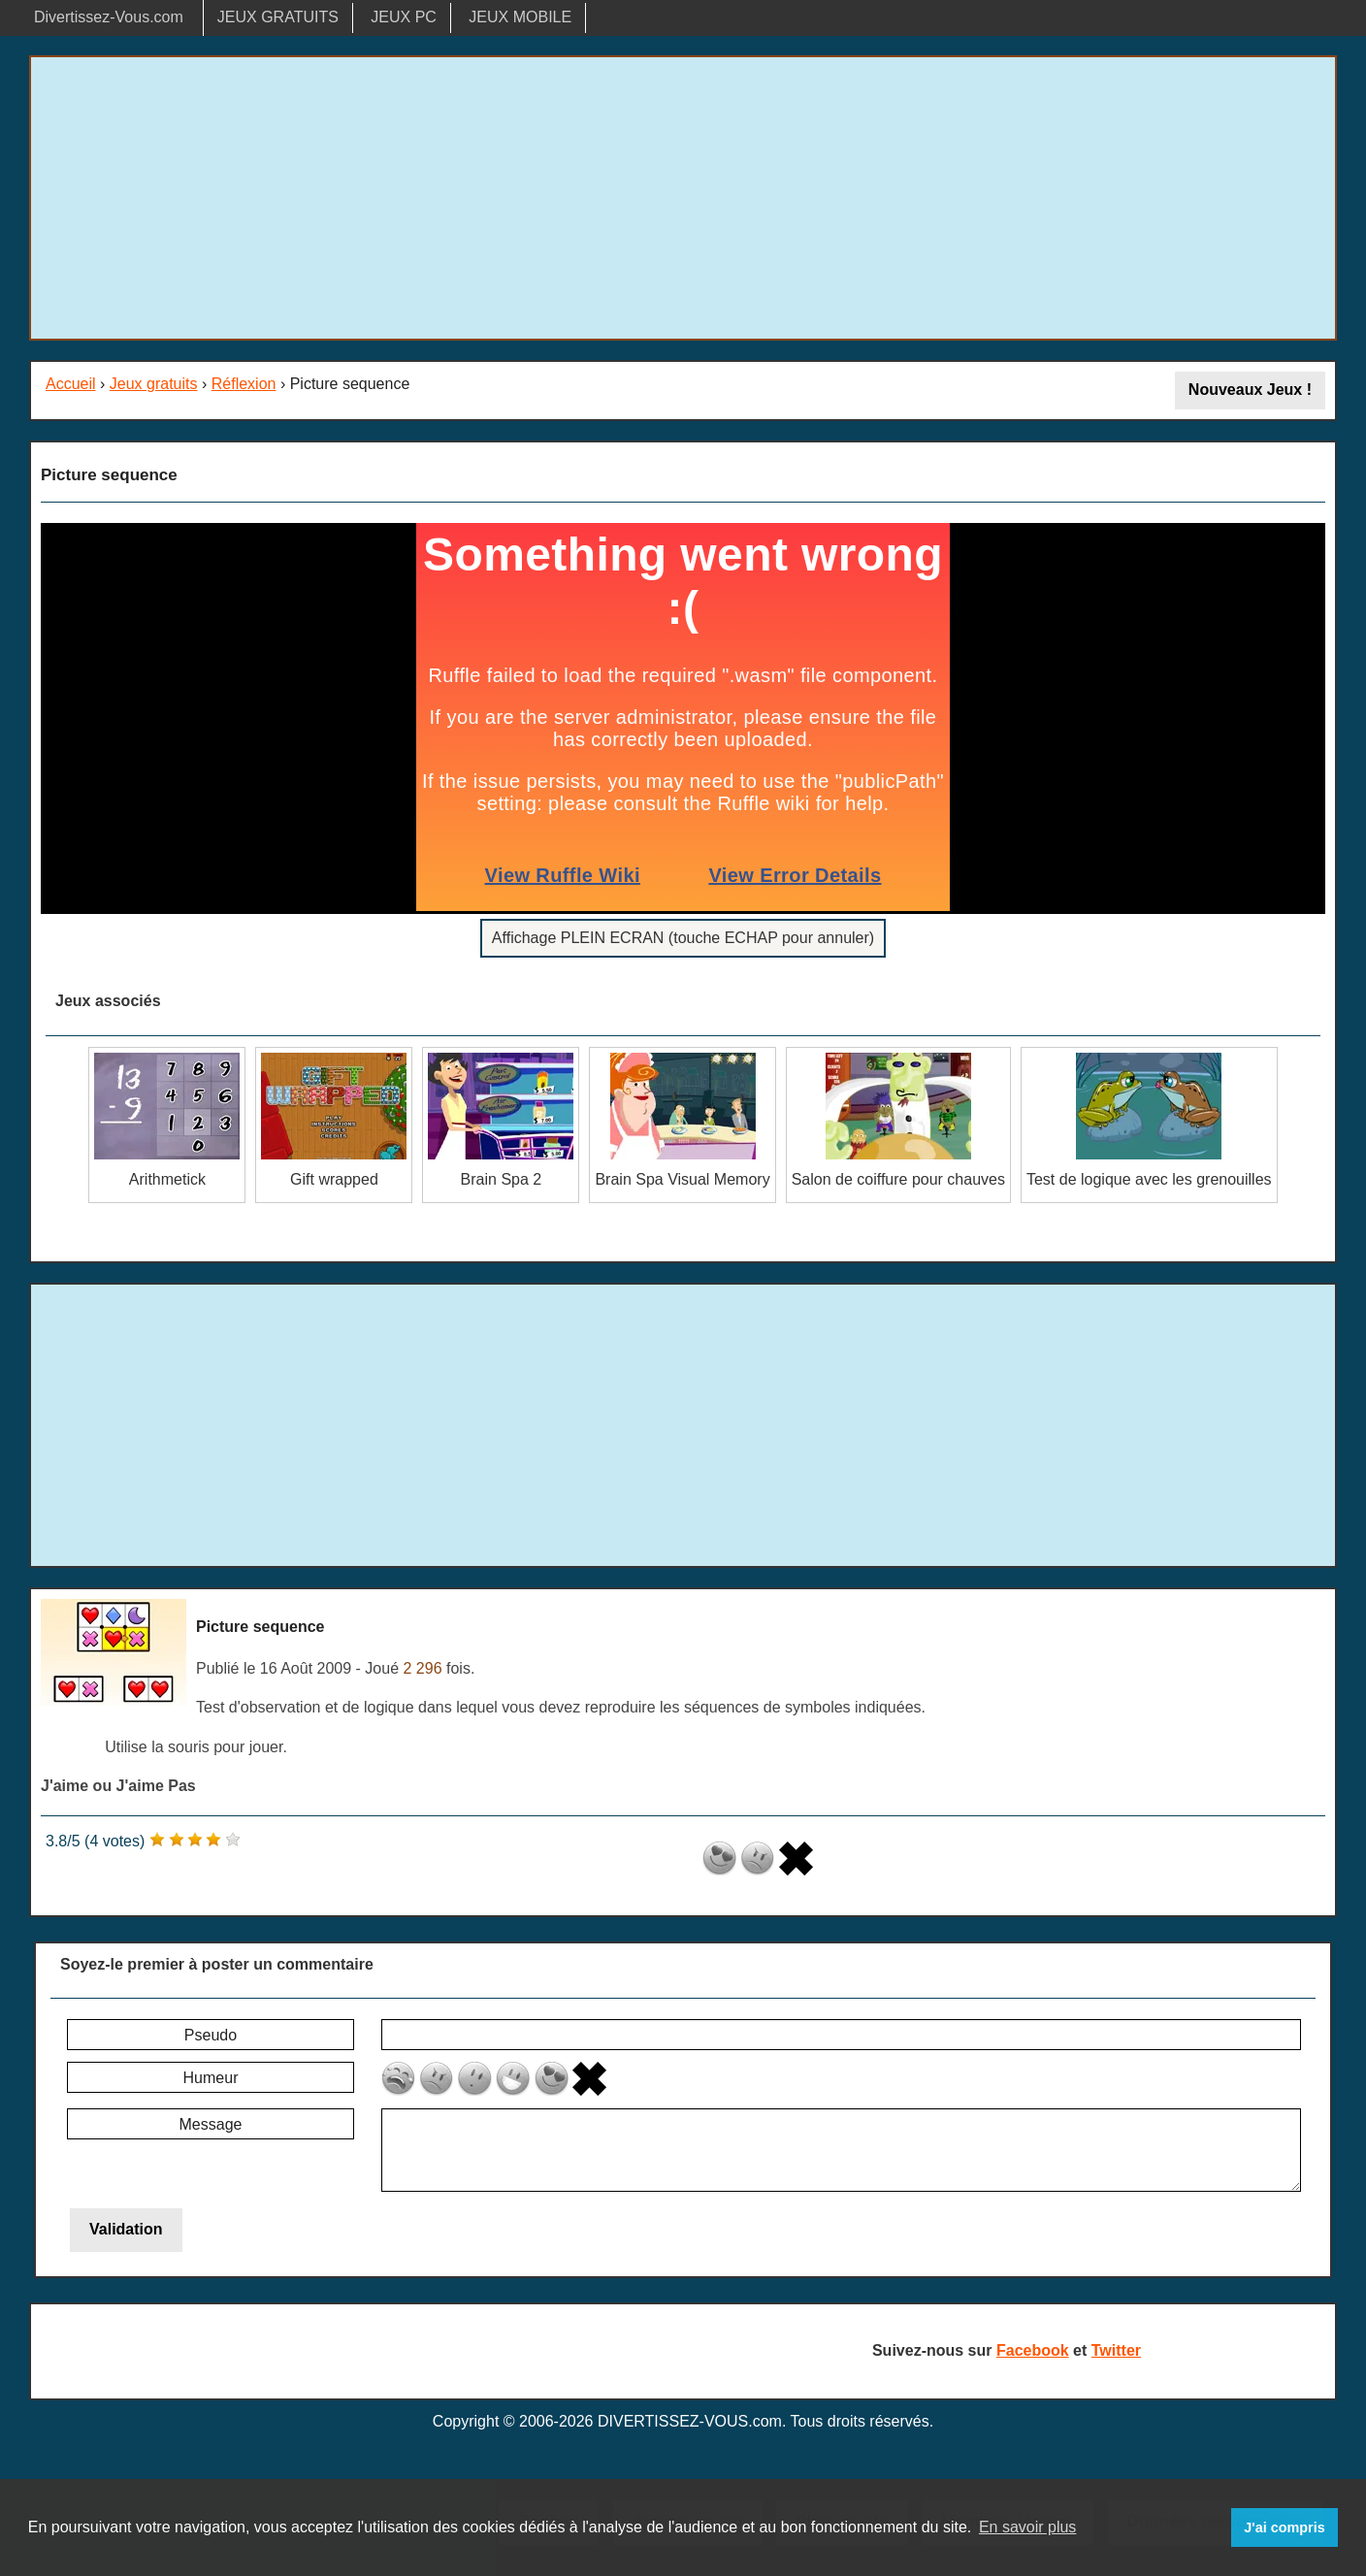  What do you see at coordinates (404, 17) in the screenshot?
I see `JEUX PC` at bounding box center [404, 17].